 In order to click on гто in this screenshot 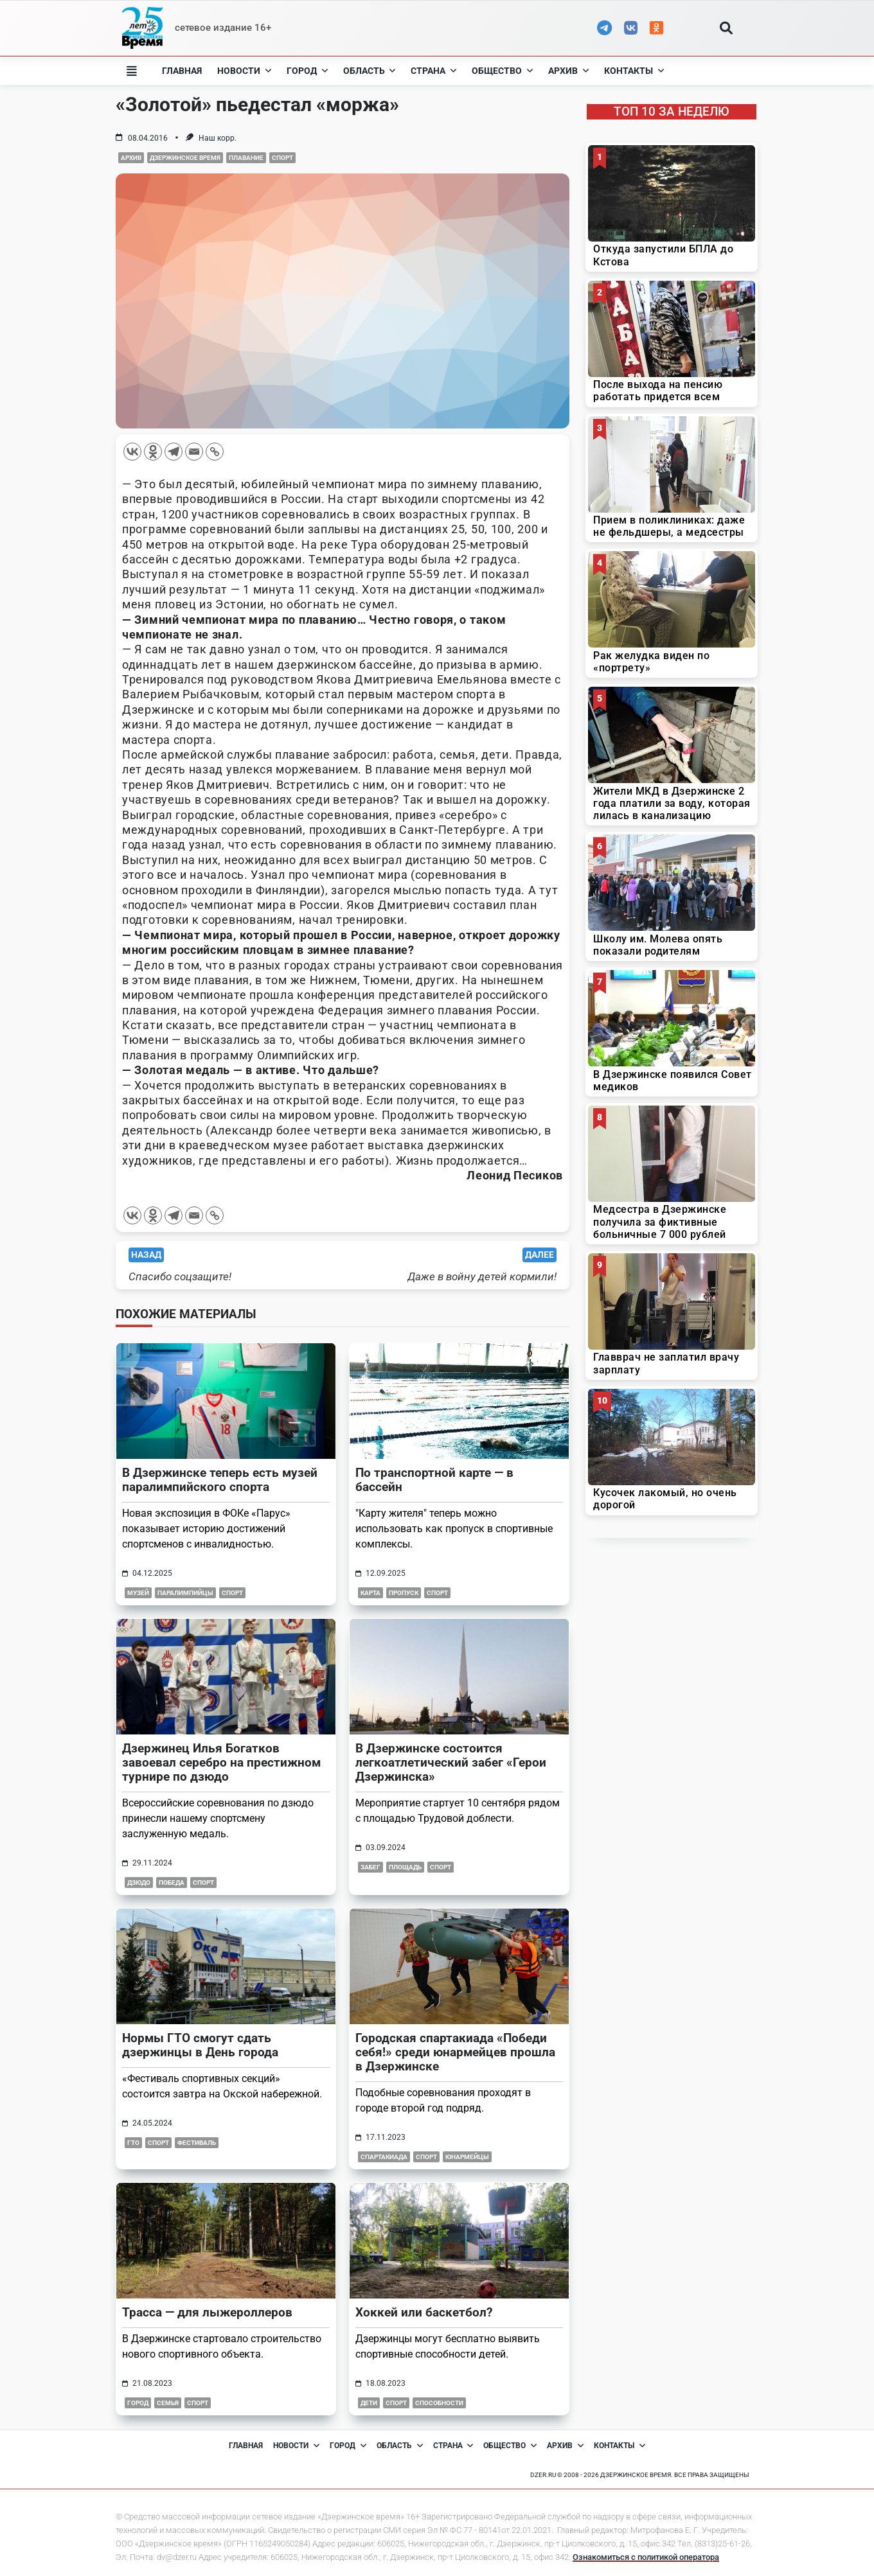, I will do `click(133, 2142)`.